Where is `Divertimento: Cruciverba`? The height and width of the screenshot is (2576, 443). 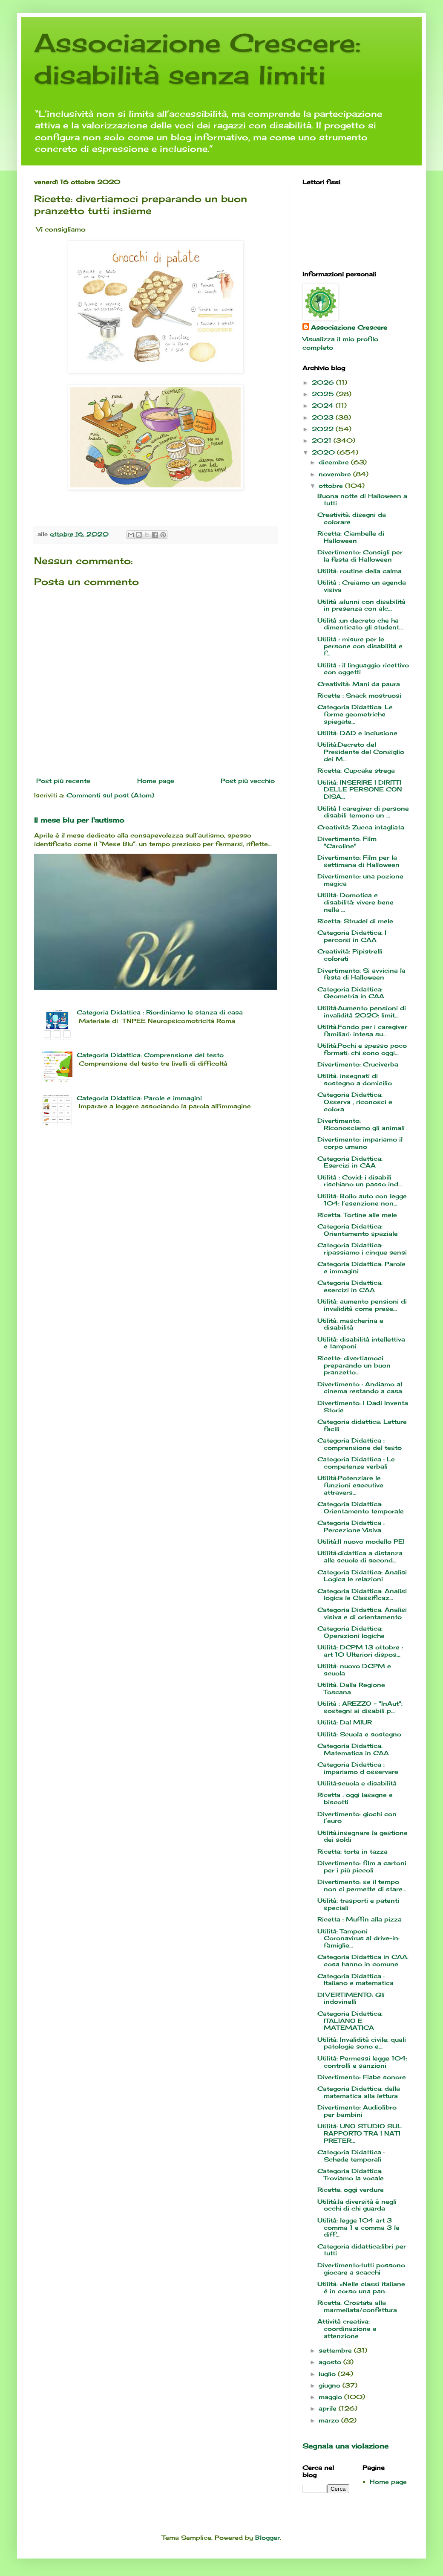
Divertimento: Cruciverba is located at coordinates (357, 1064).